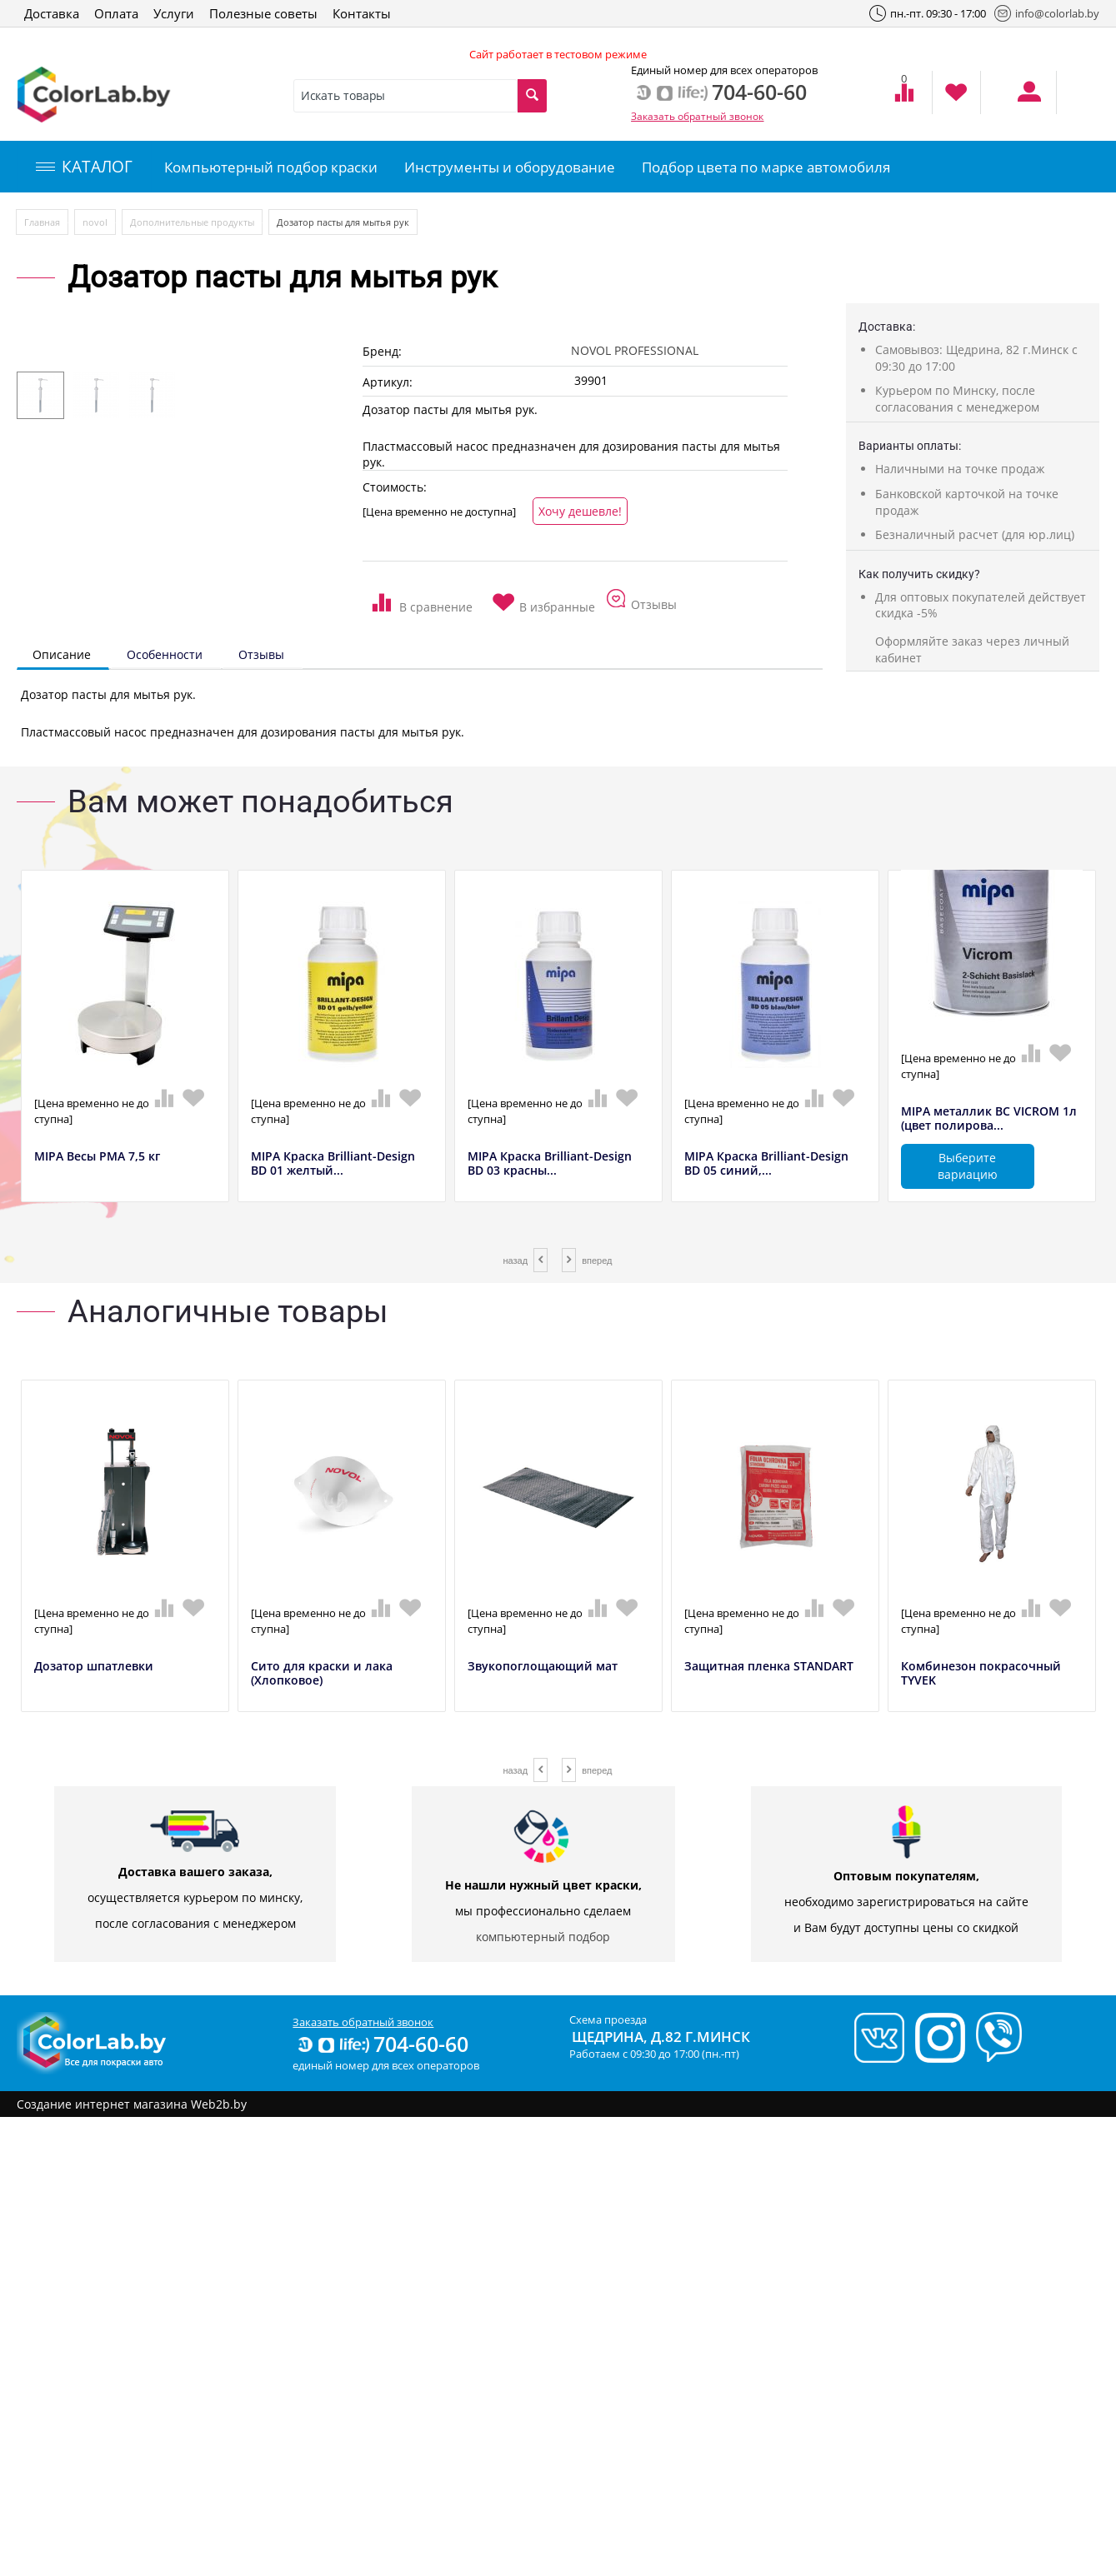 This screenshot has height=2576, width=1116. Describe the element at coordinates (634, 350) in the screenshot. I see `NOVOL PROFESSIONAL` at that location.